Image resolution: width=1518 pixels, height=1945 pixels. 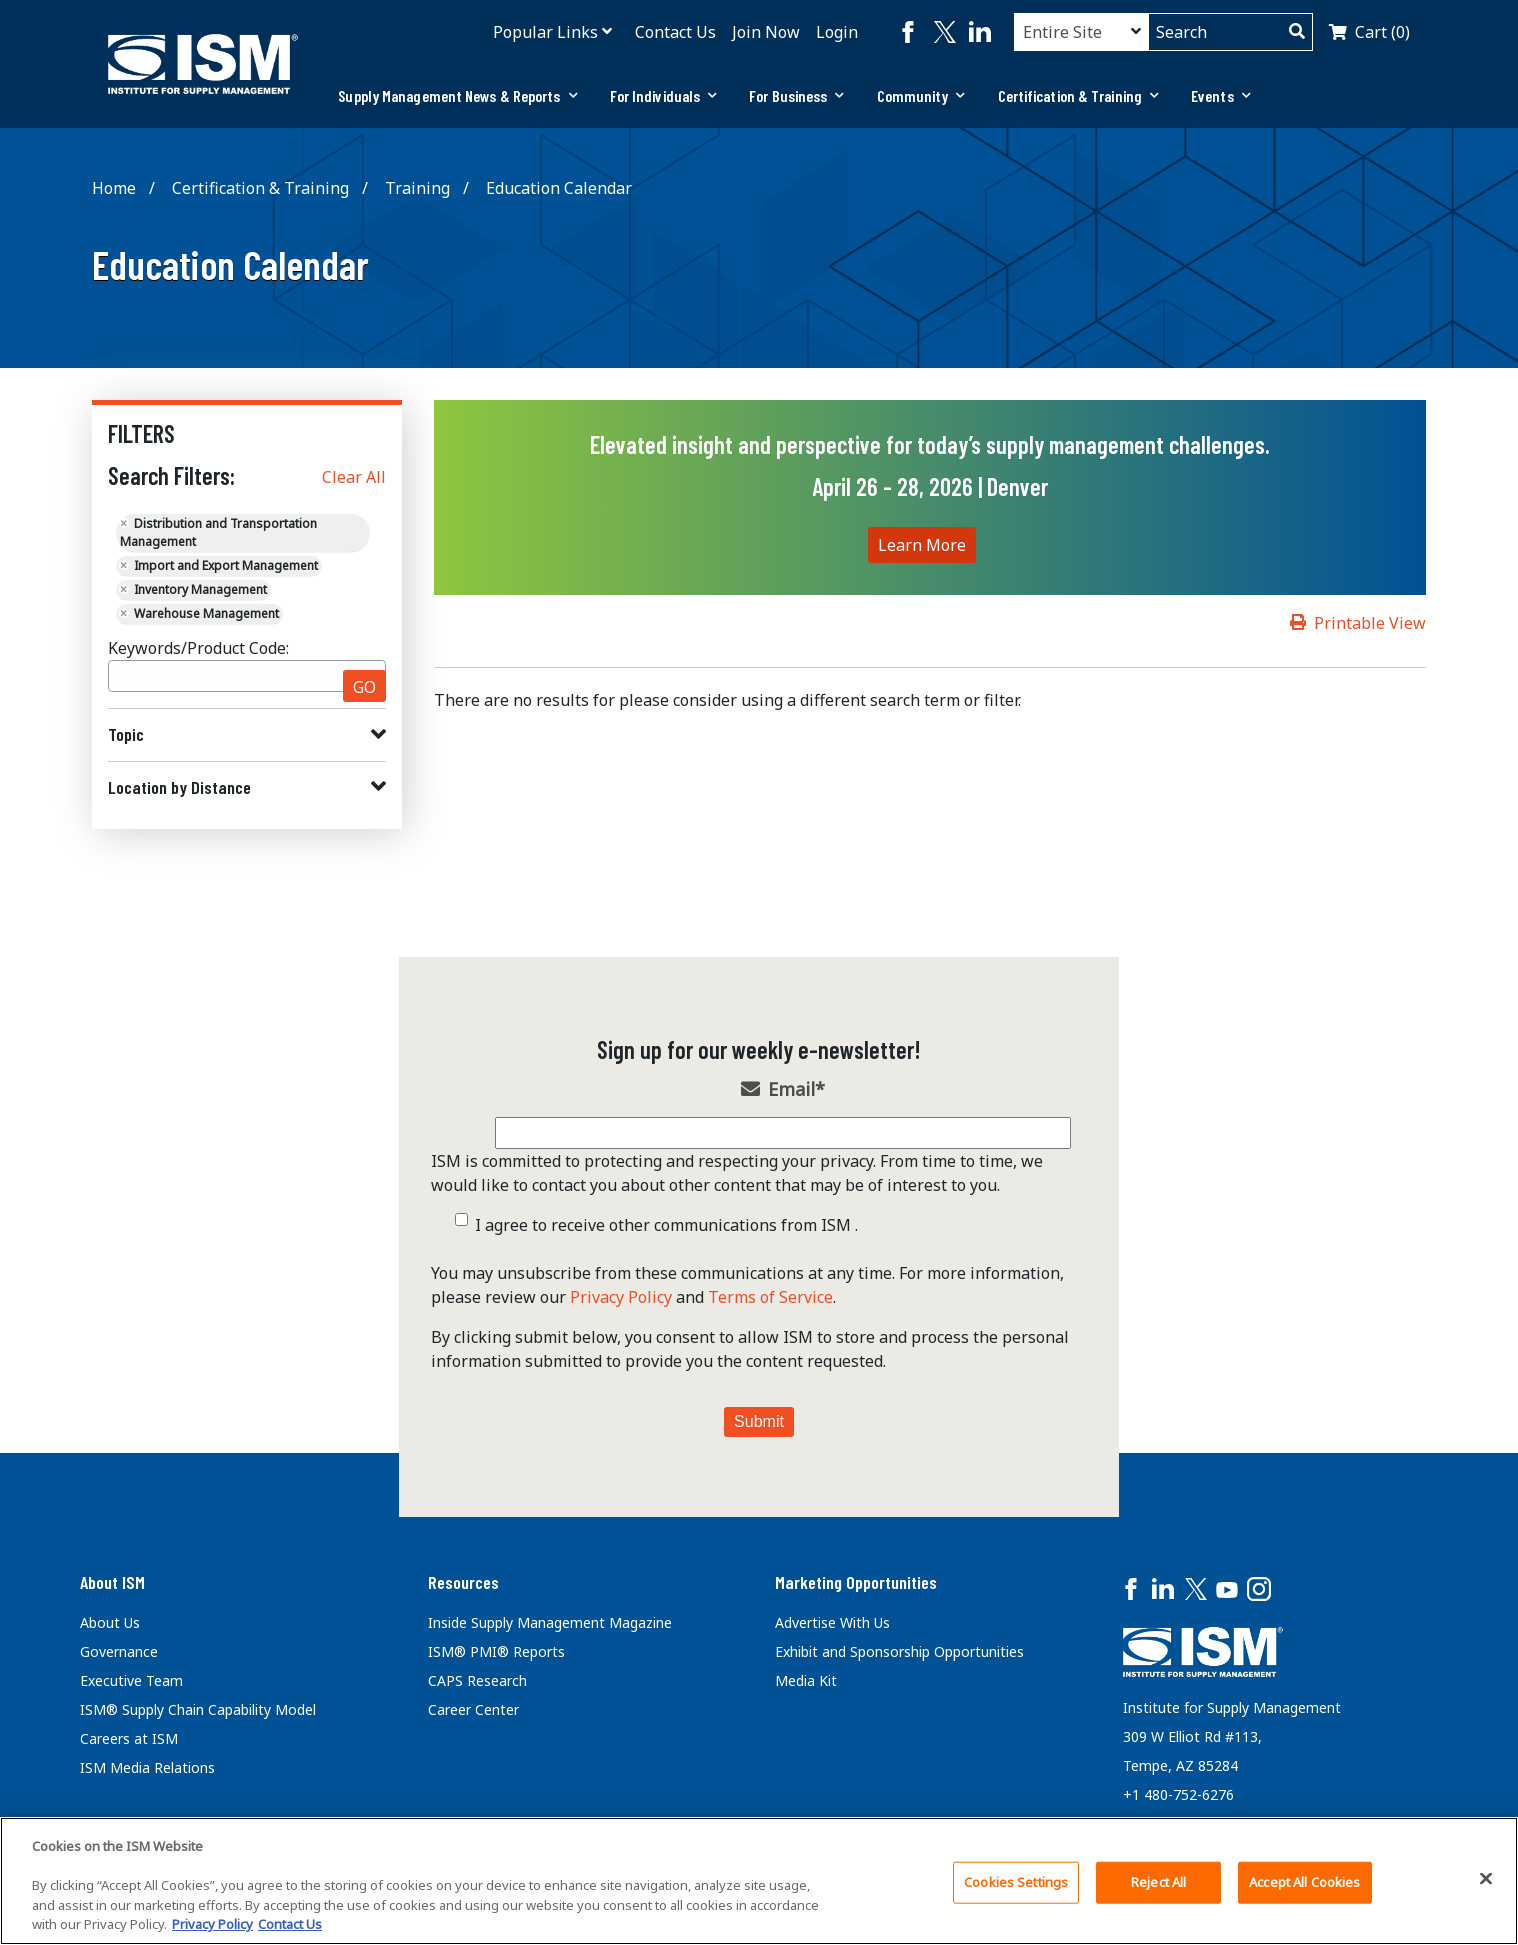 What do you see at coordinates (856, 1582) in the screenshot?
I see `Marketing Opportunities` at bounding box center [856, 1582].